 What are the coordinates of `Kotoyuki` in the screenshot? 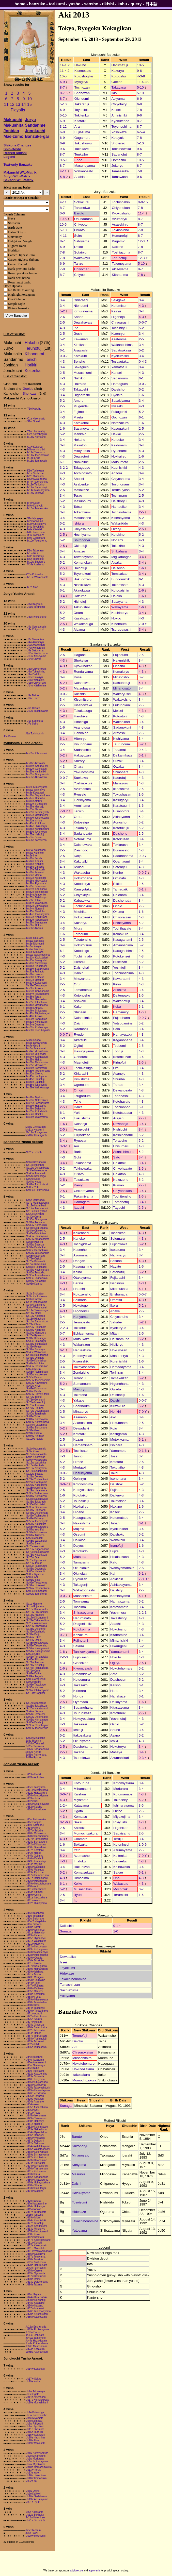 It's located at (118, 138).